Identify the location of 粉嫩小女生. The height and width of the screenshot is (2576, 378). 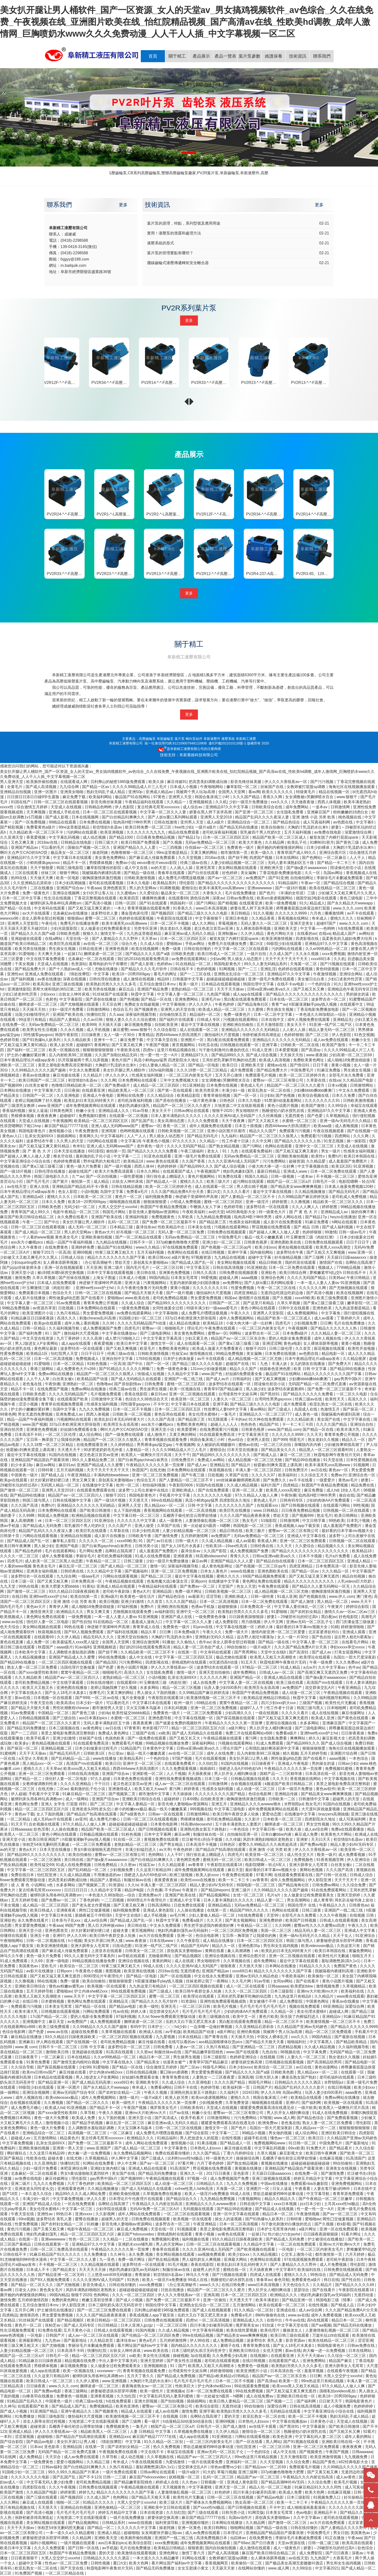
(361, 1040).